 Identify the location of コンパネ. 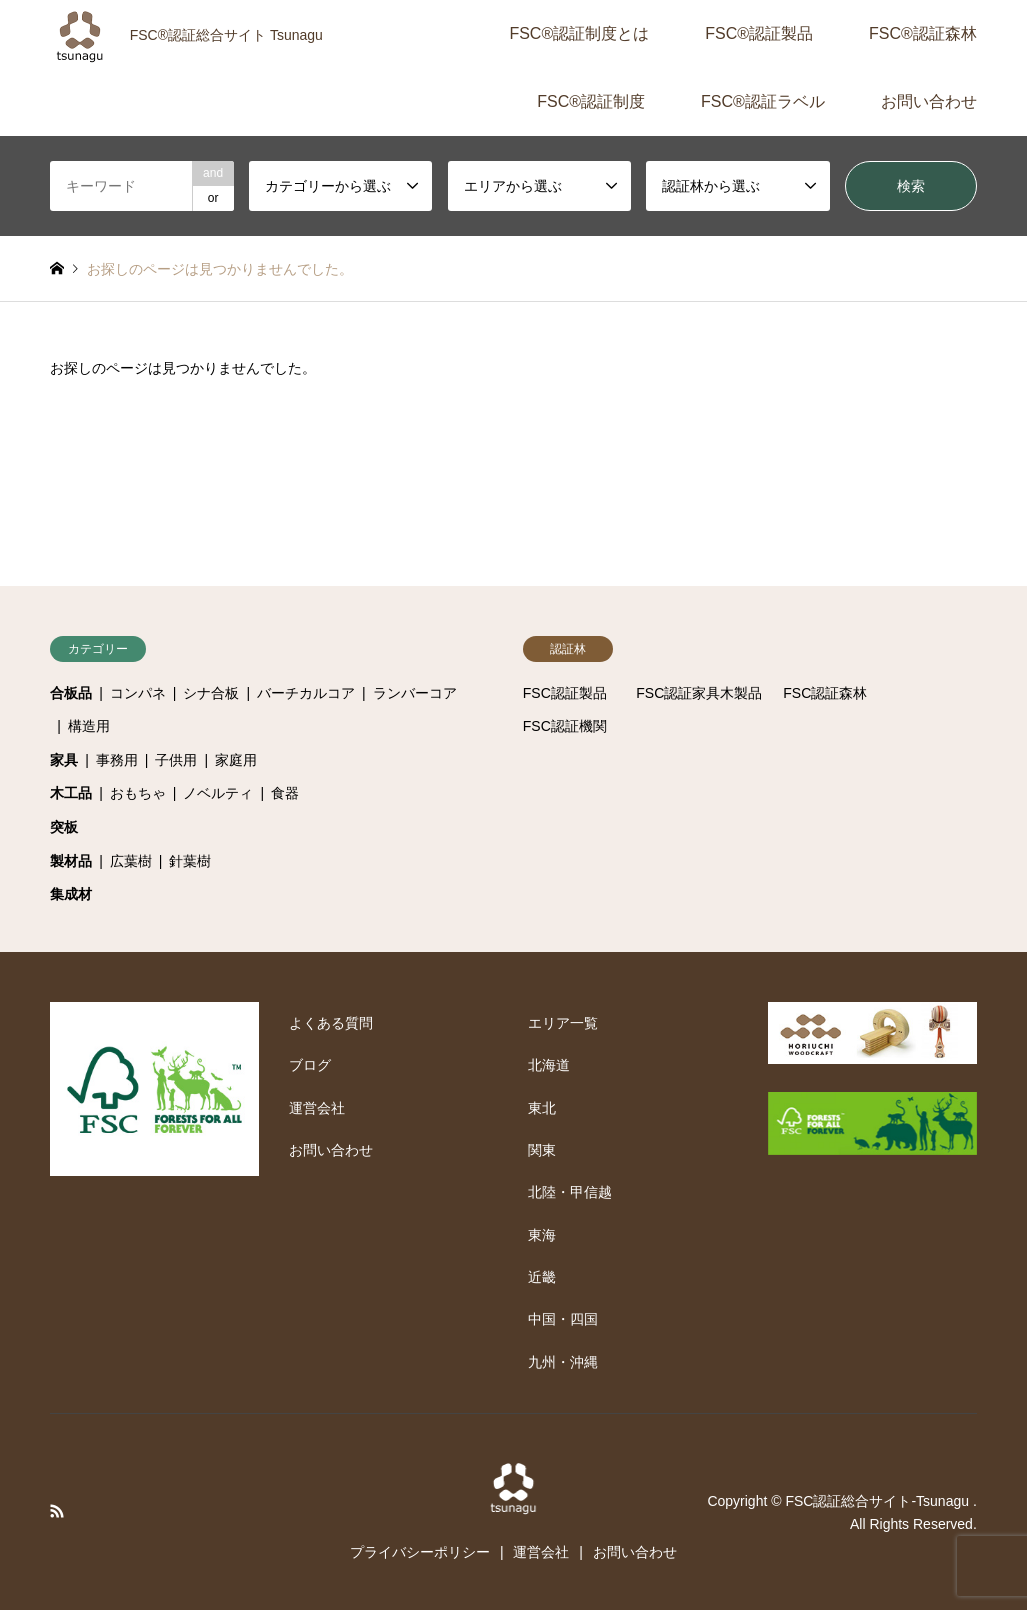
(138, 693).